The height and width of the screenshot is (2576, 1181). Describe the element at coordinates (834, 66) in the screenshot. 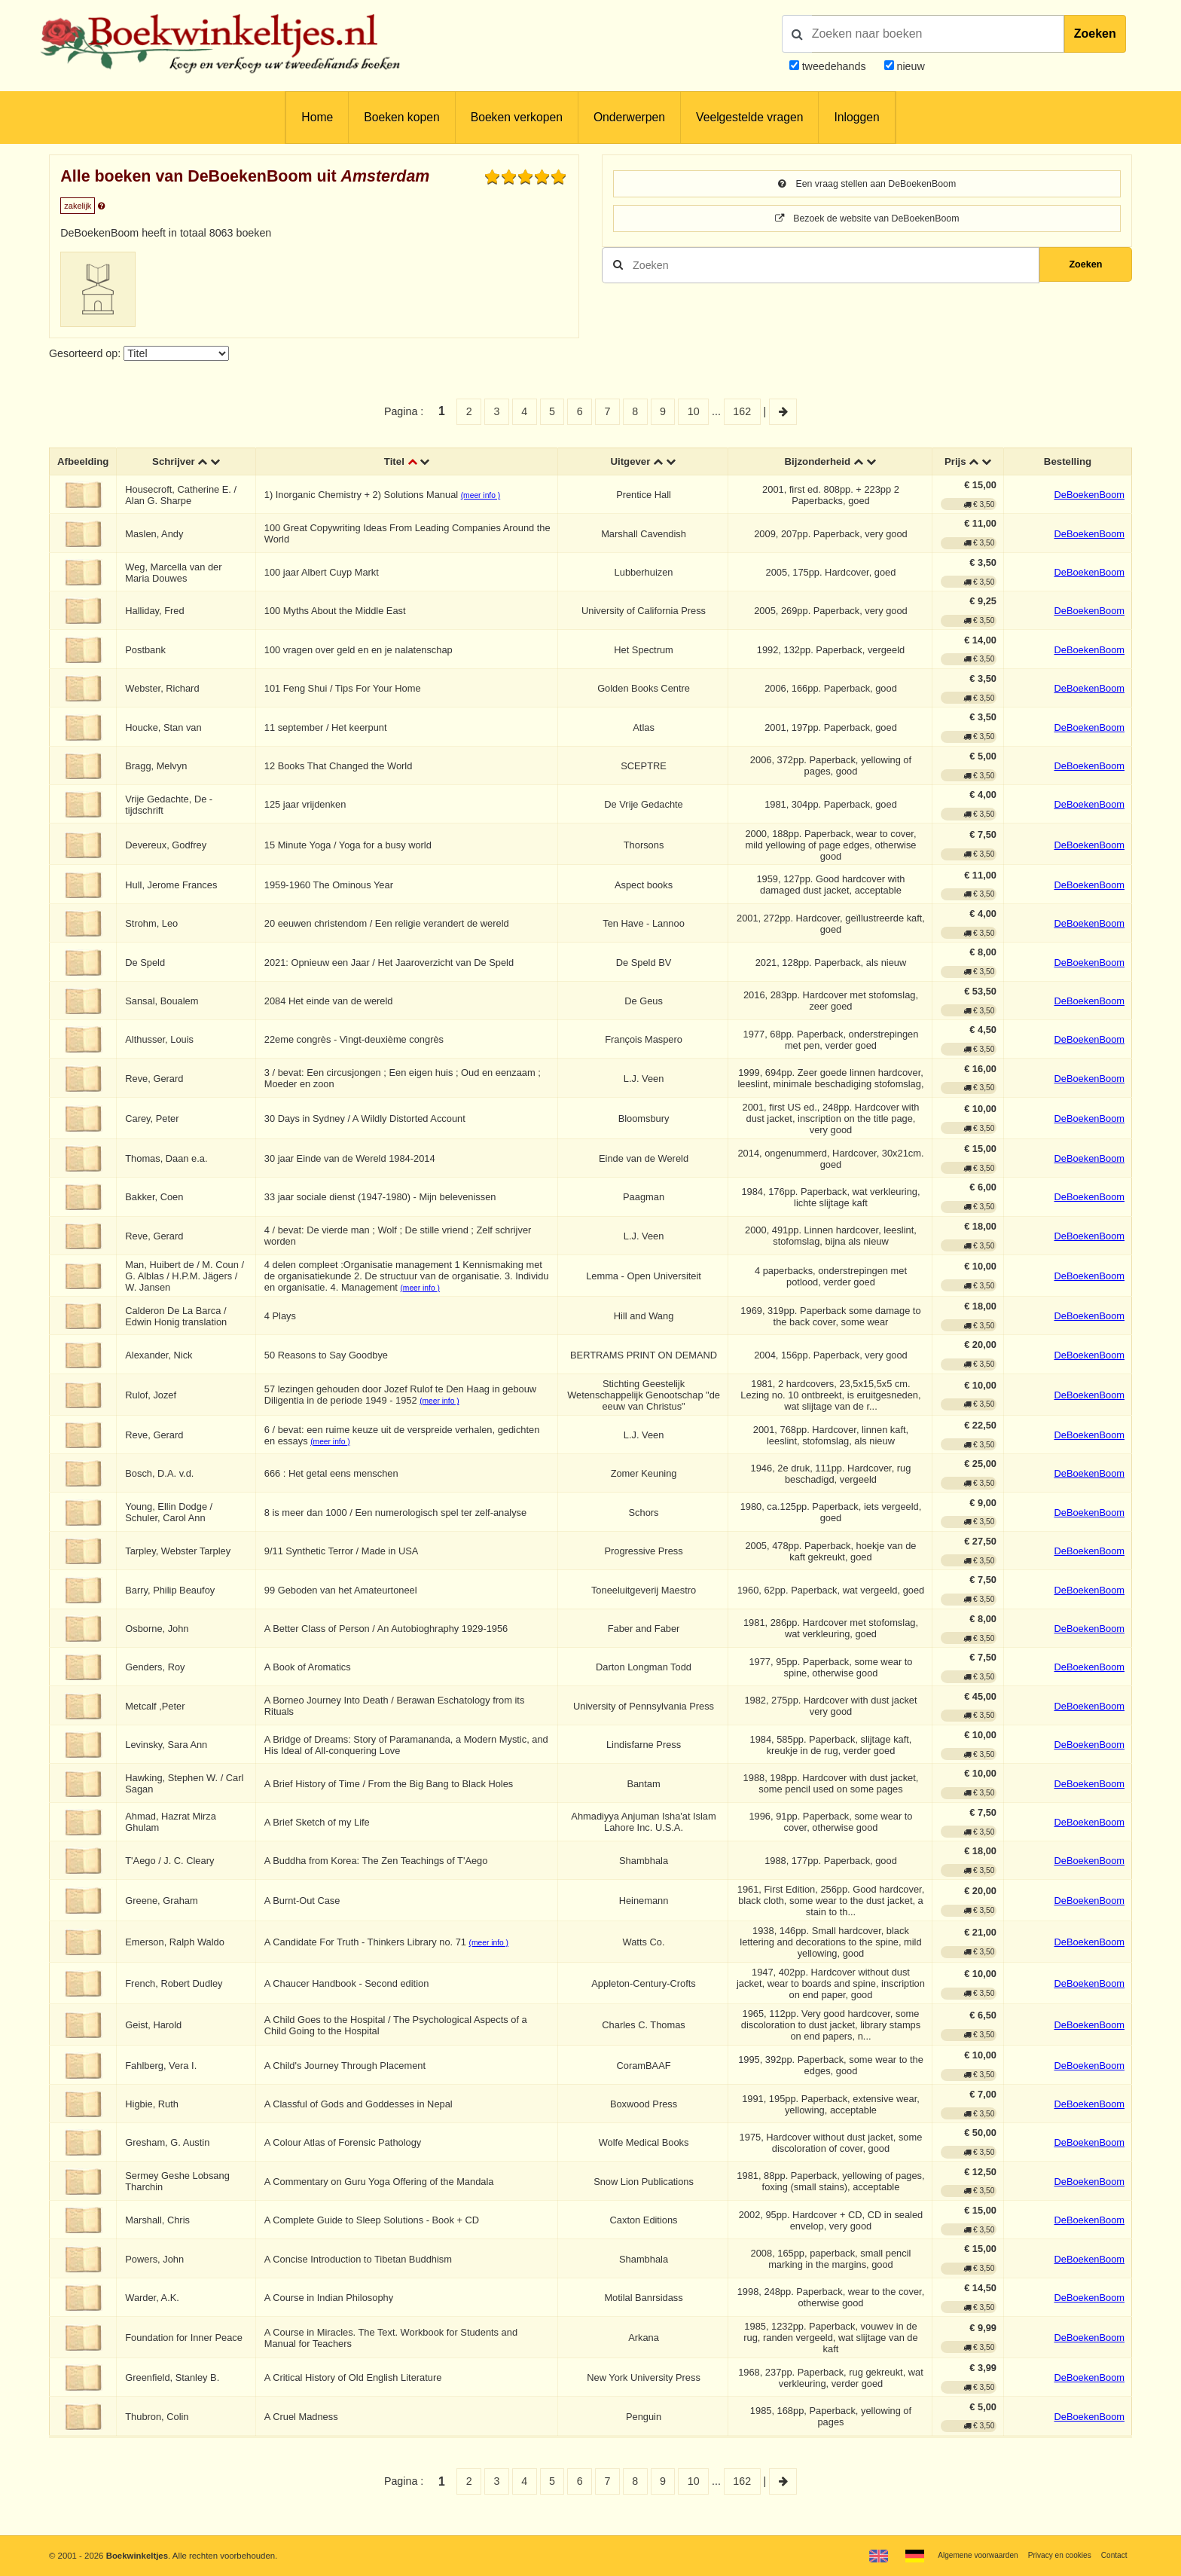

I see `tweedehands` at that location.